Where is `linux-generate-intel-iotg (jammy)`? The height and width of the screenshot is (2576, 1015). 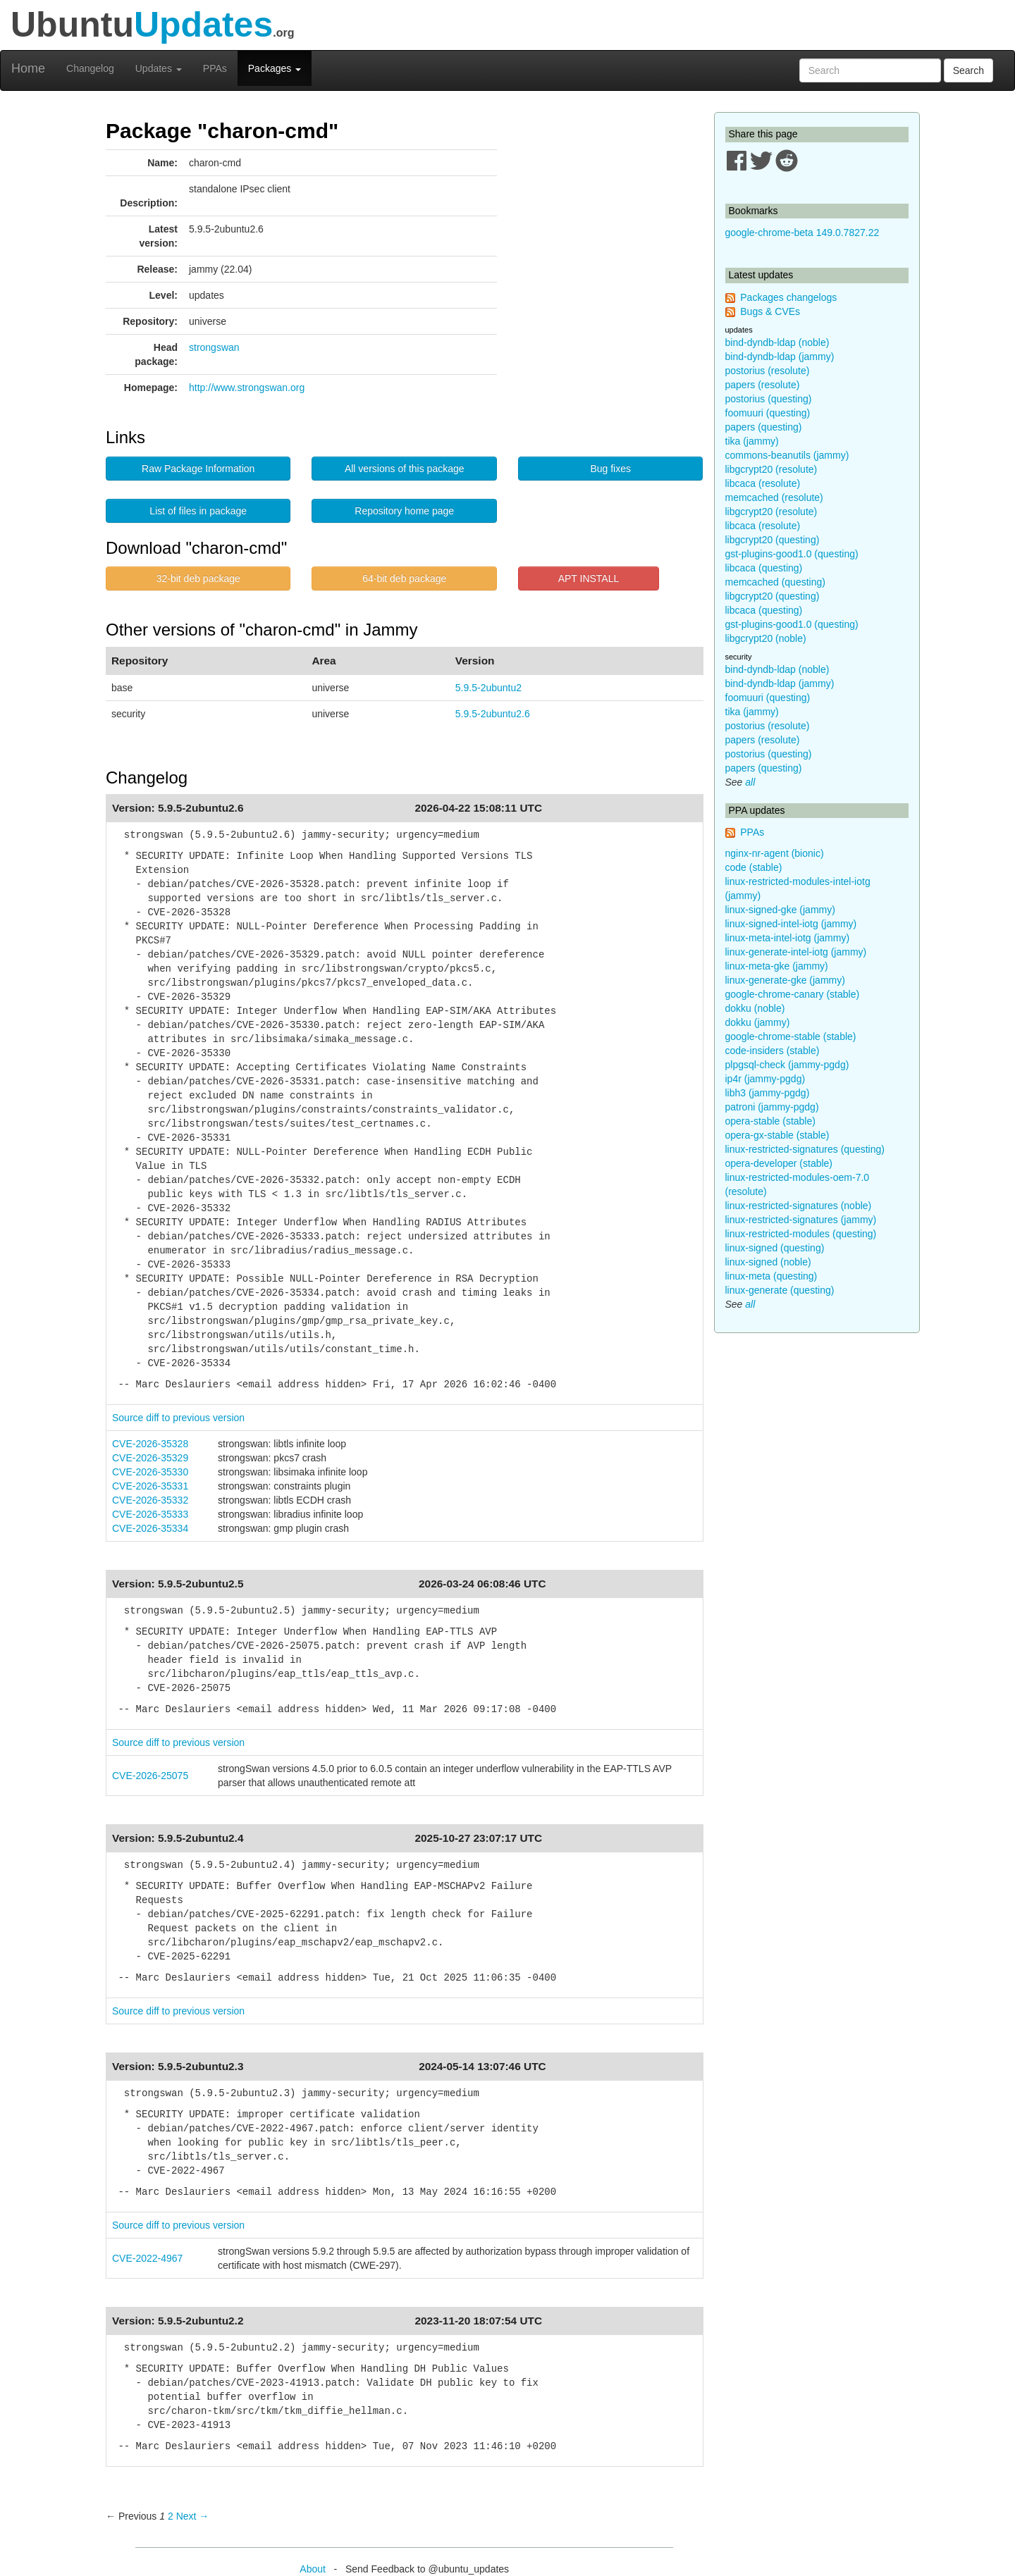 linux-generate-intel-iotg (jammy) is located at coordinates (796, 952).